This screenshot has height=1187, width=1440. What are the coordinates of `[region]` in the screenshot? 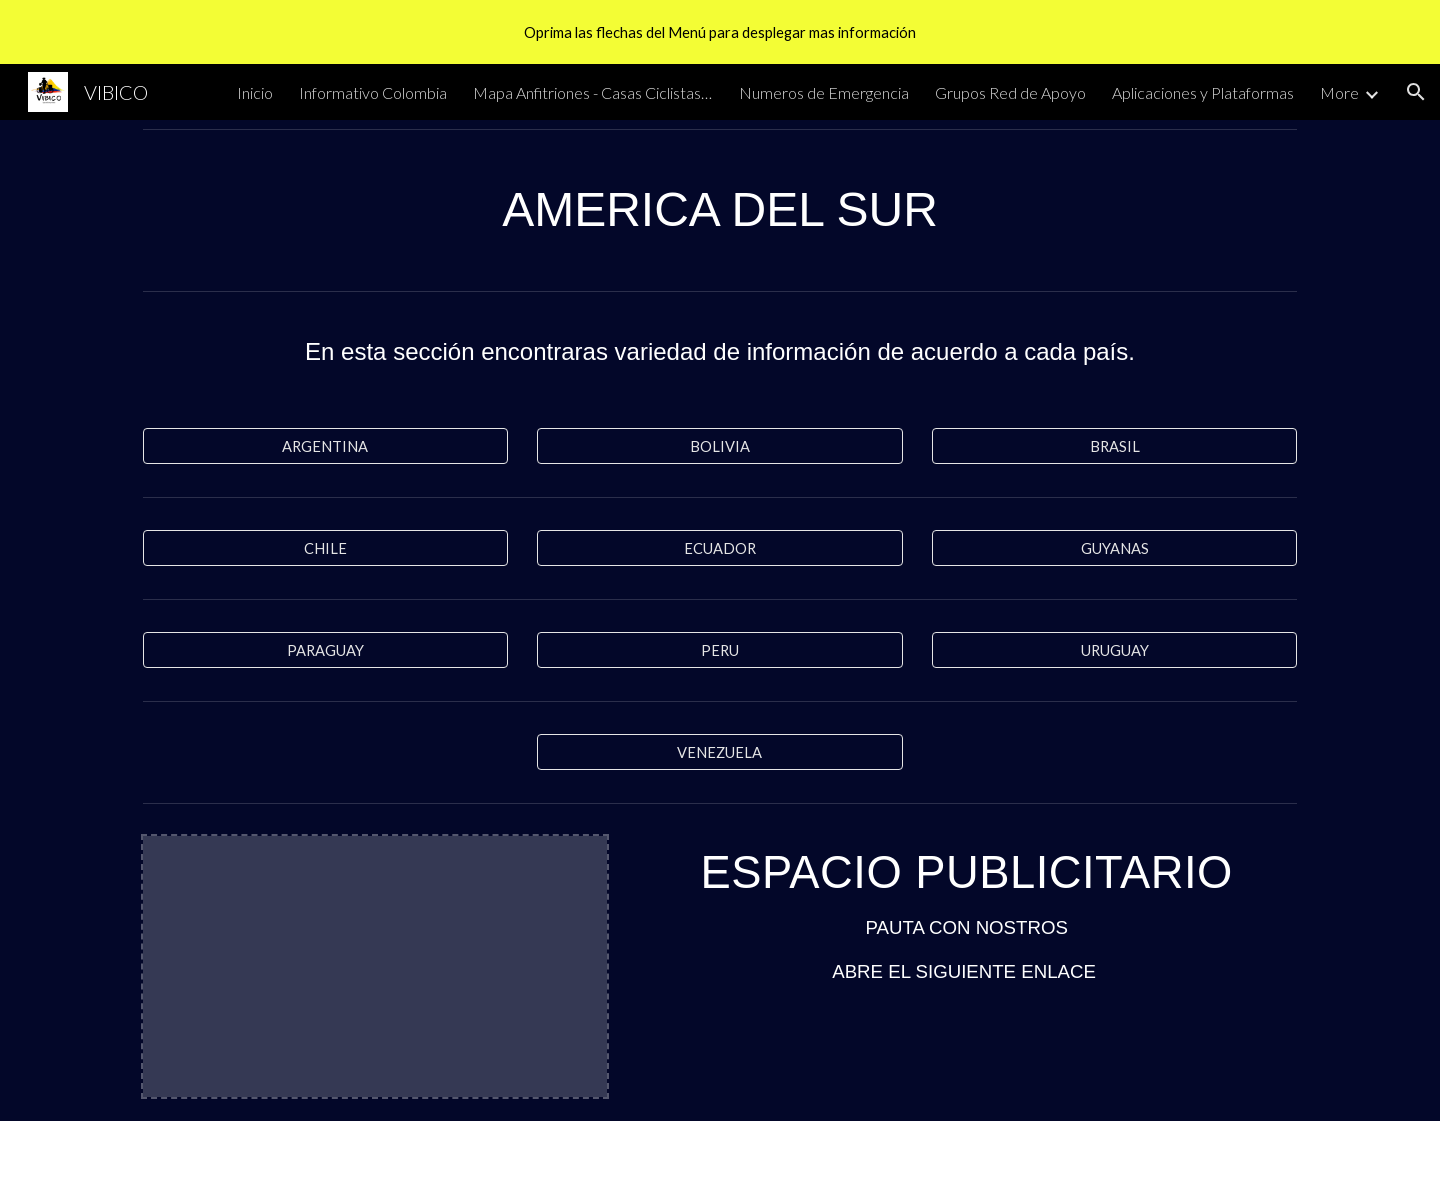 It's located at (720, 32).